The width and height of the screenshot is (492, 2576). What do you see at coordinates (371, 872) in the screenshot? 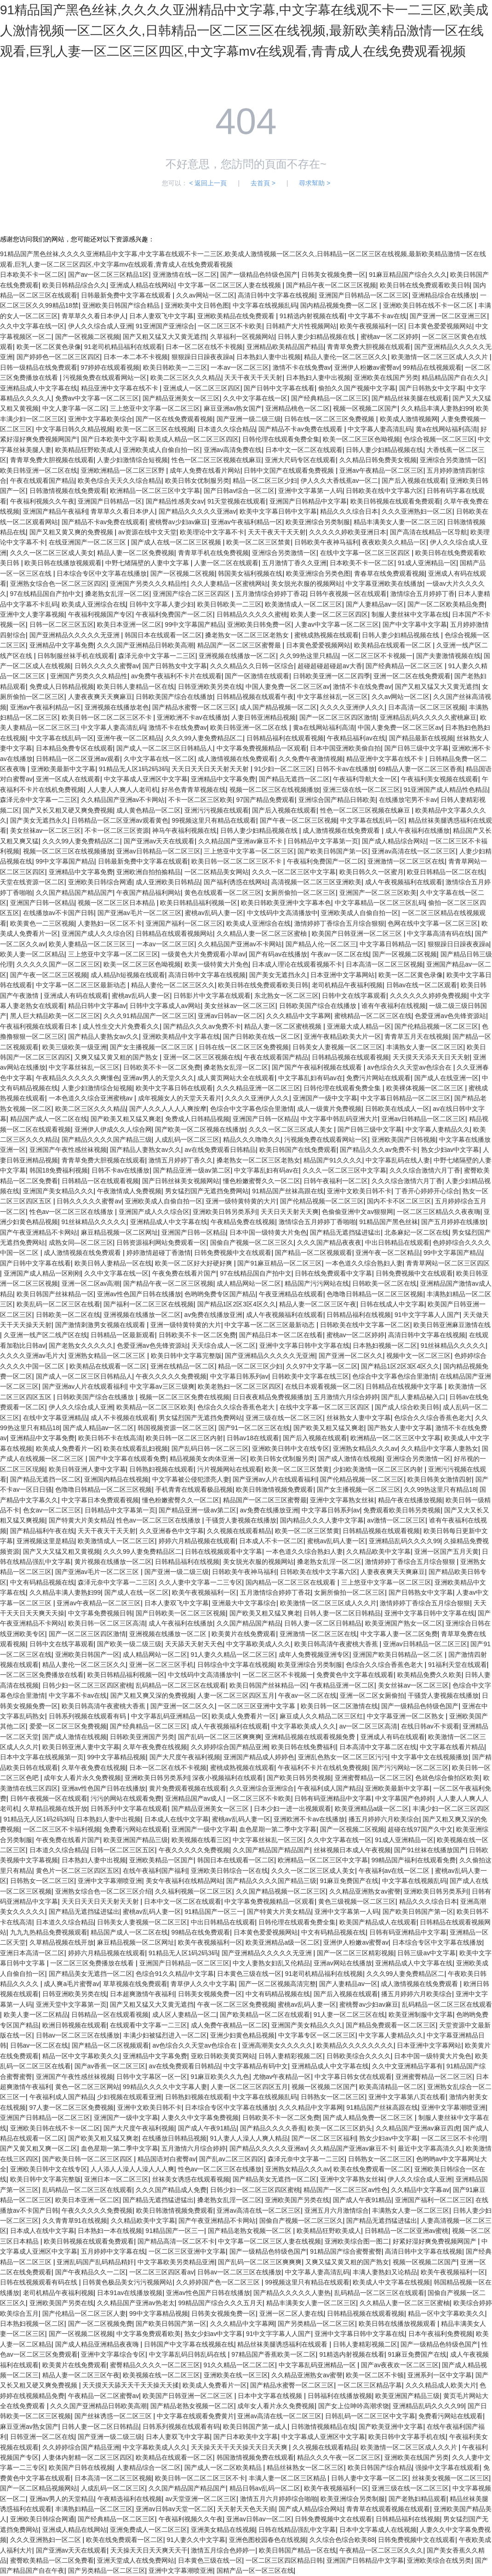
I see `欧美日韩久久一区蜜月` at bounding box center [371, 872].